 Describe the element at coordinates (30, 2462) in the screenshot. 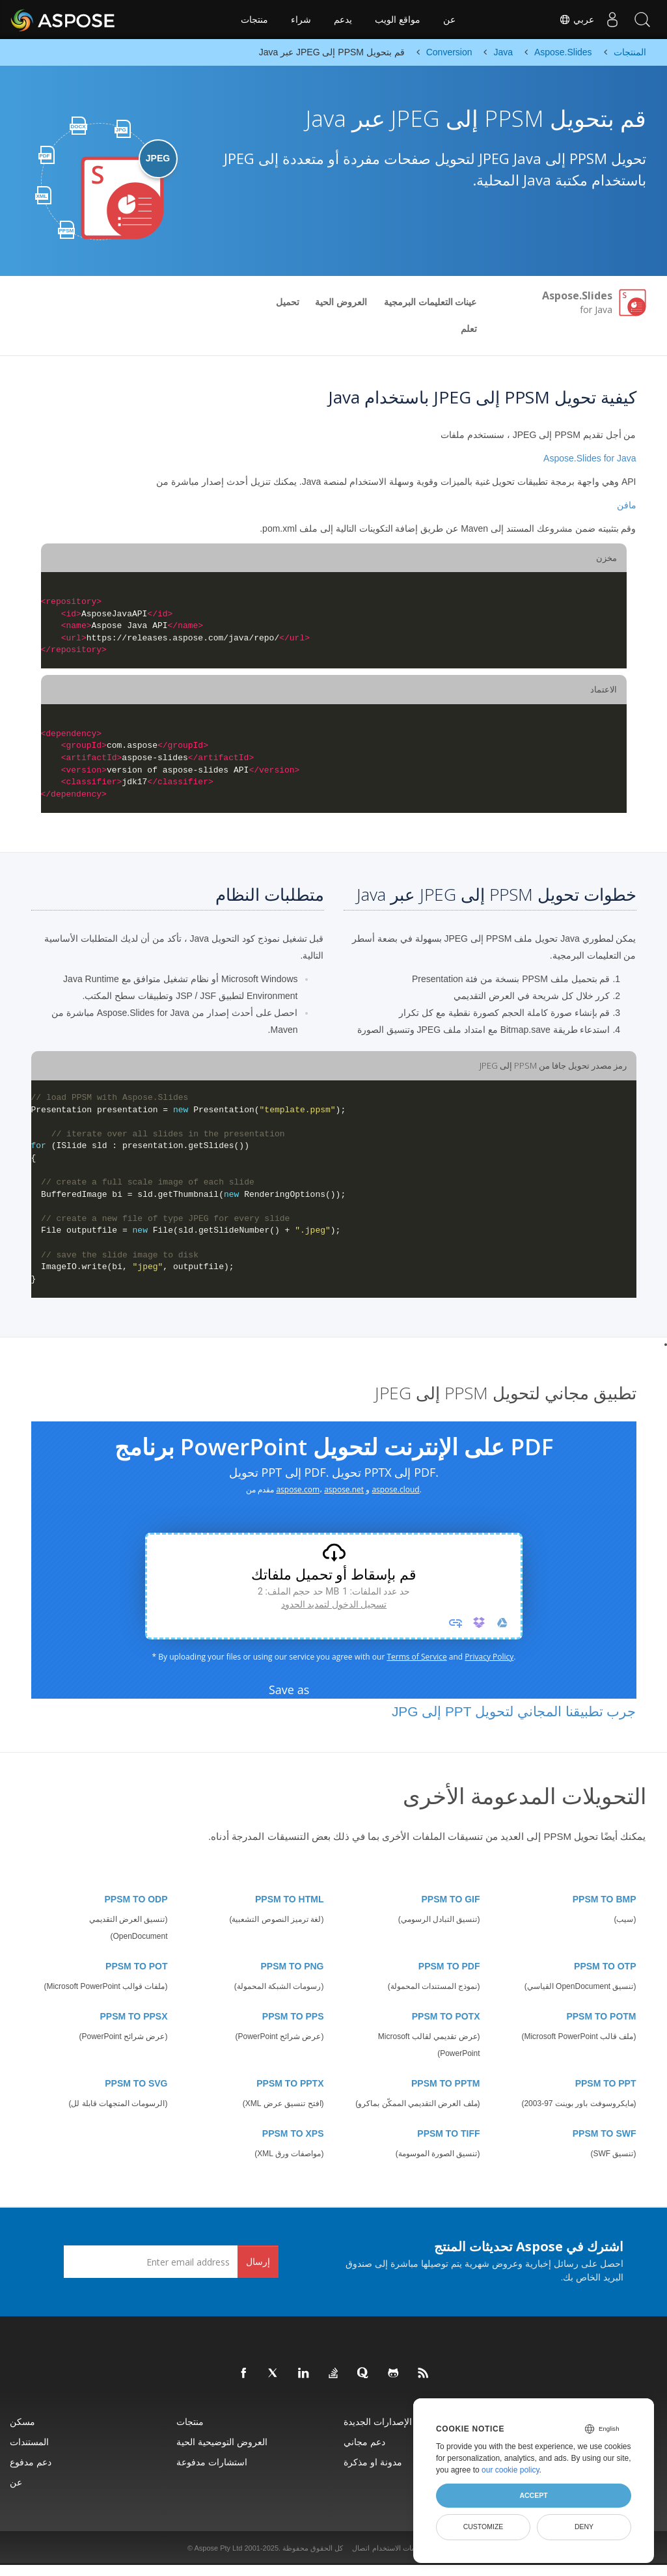

I see `دعم مدفوع` at that location.